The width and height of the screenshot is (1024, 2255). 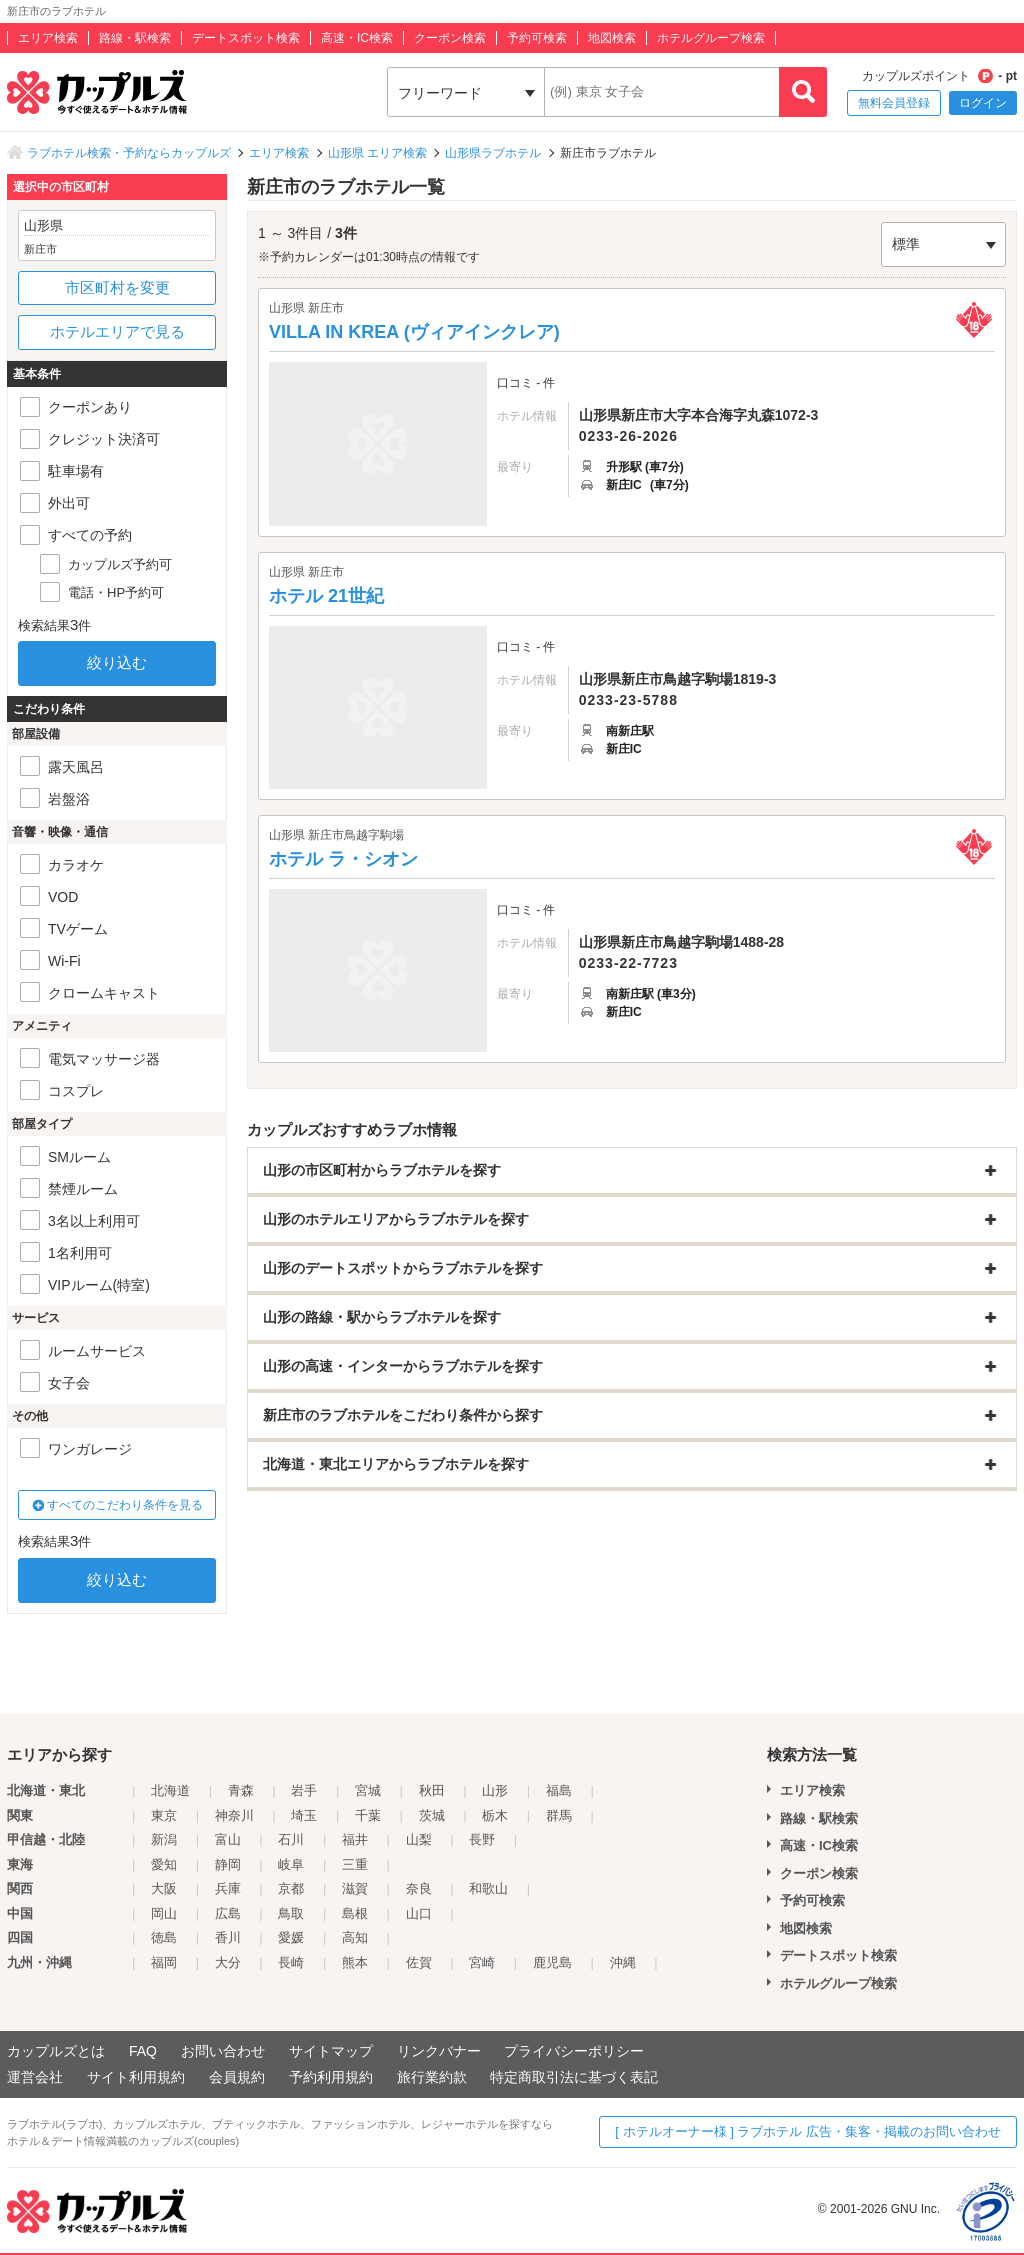 I want to click on 三重, so click(x=355, y=1864).